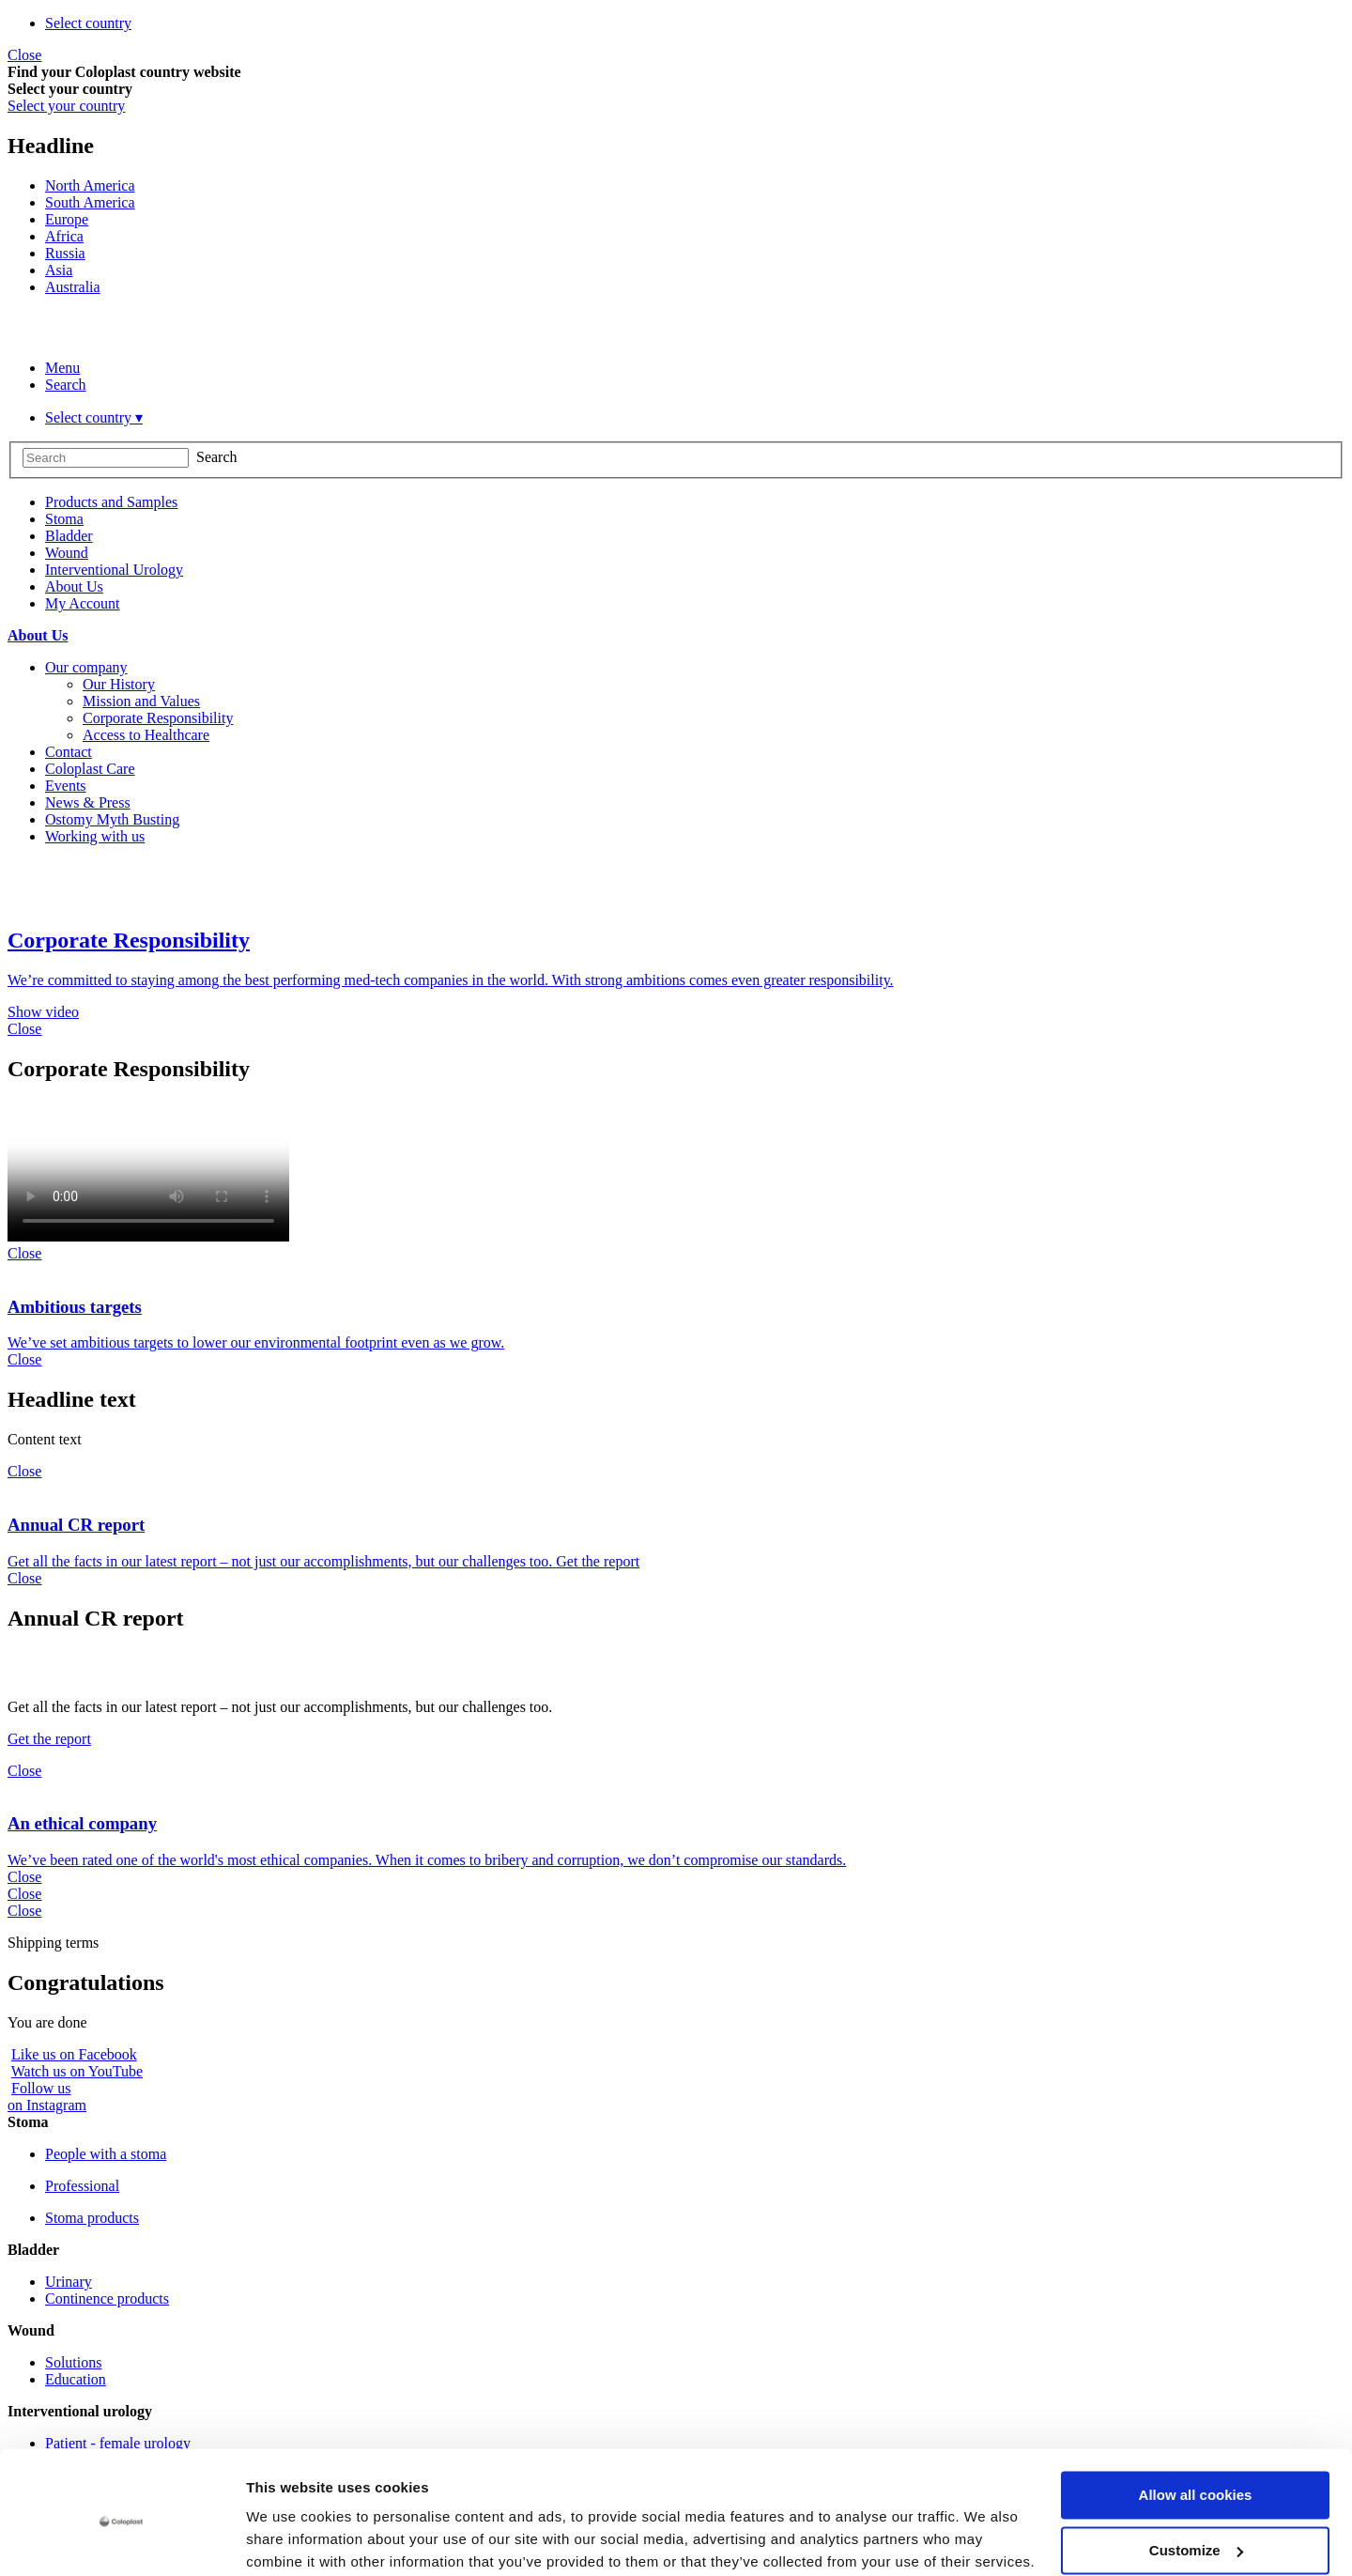 This screenshot has width=1352, height=2576. What do you see at coordinates (92, 2218) in the screenshot?
I see `Stoma products` at bounding box center [92, 2218].